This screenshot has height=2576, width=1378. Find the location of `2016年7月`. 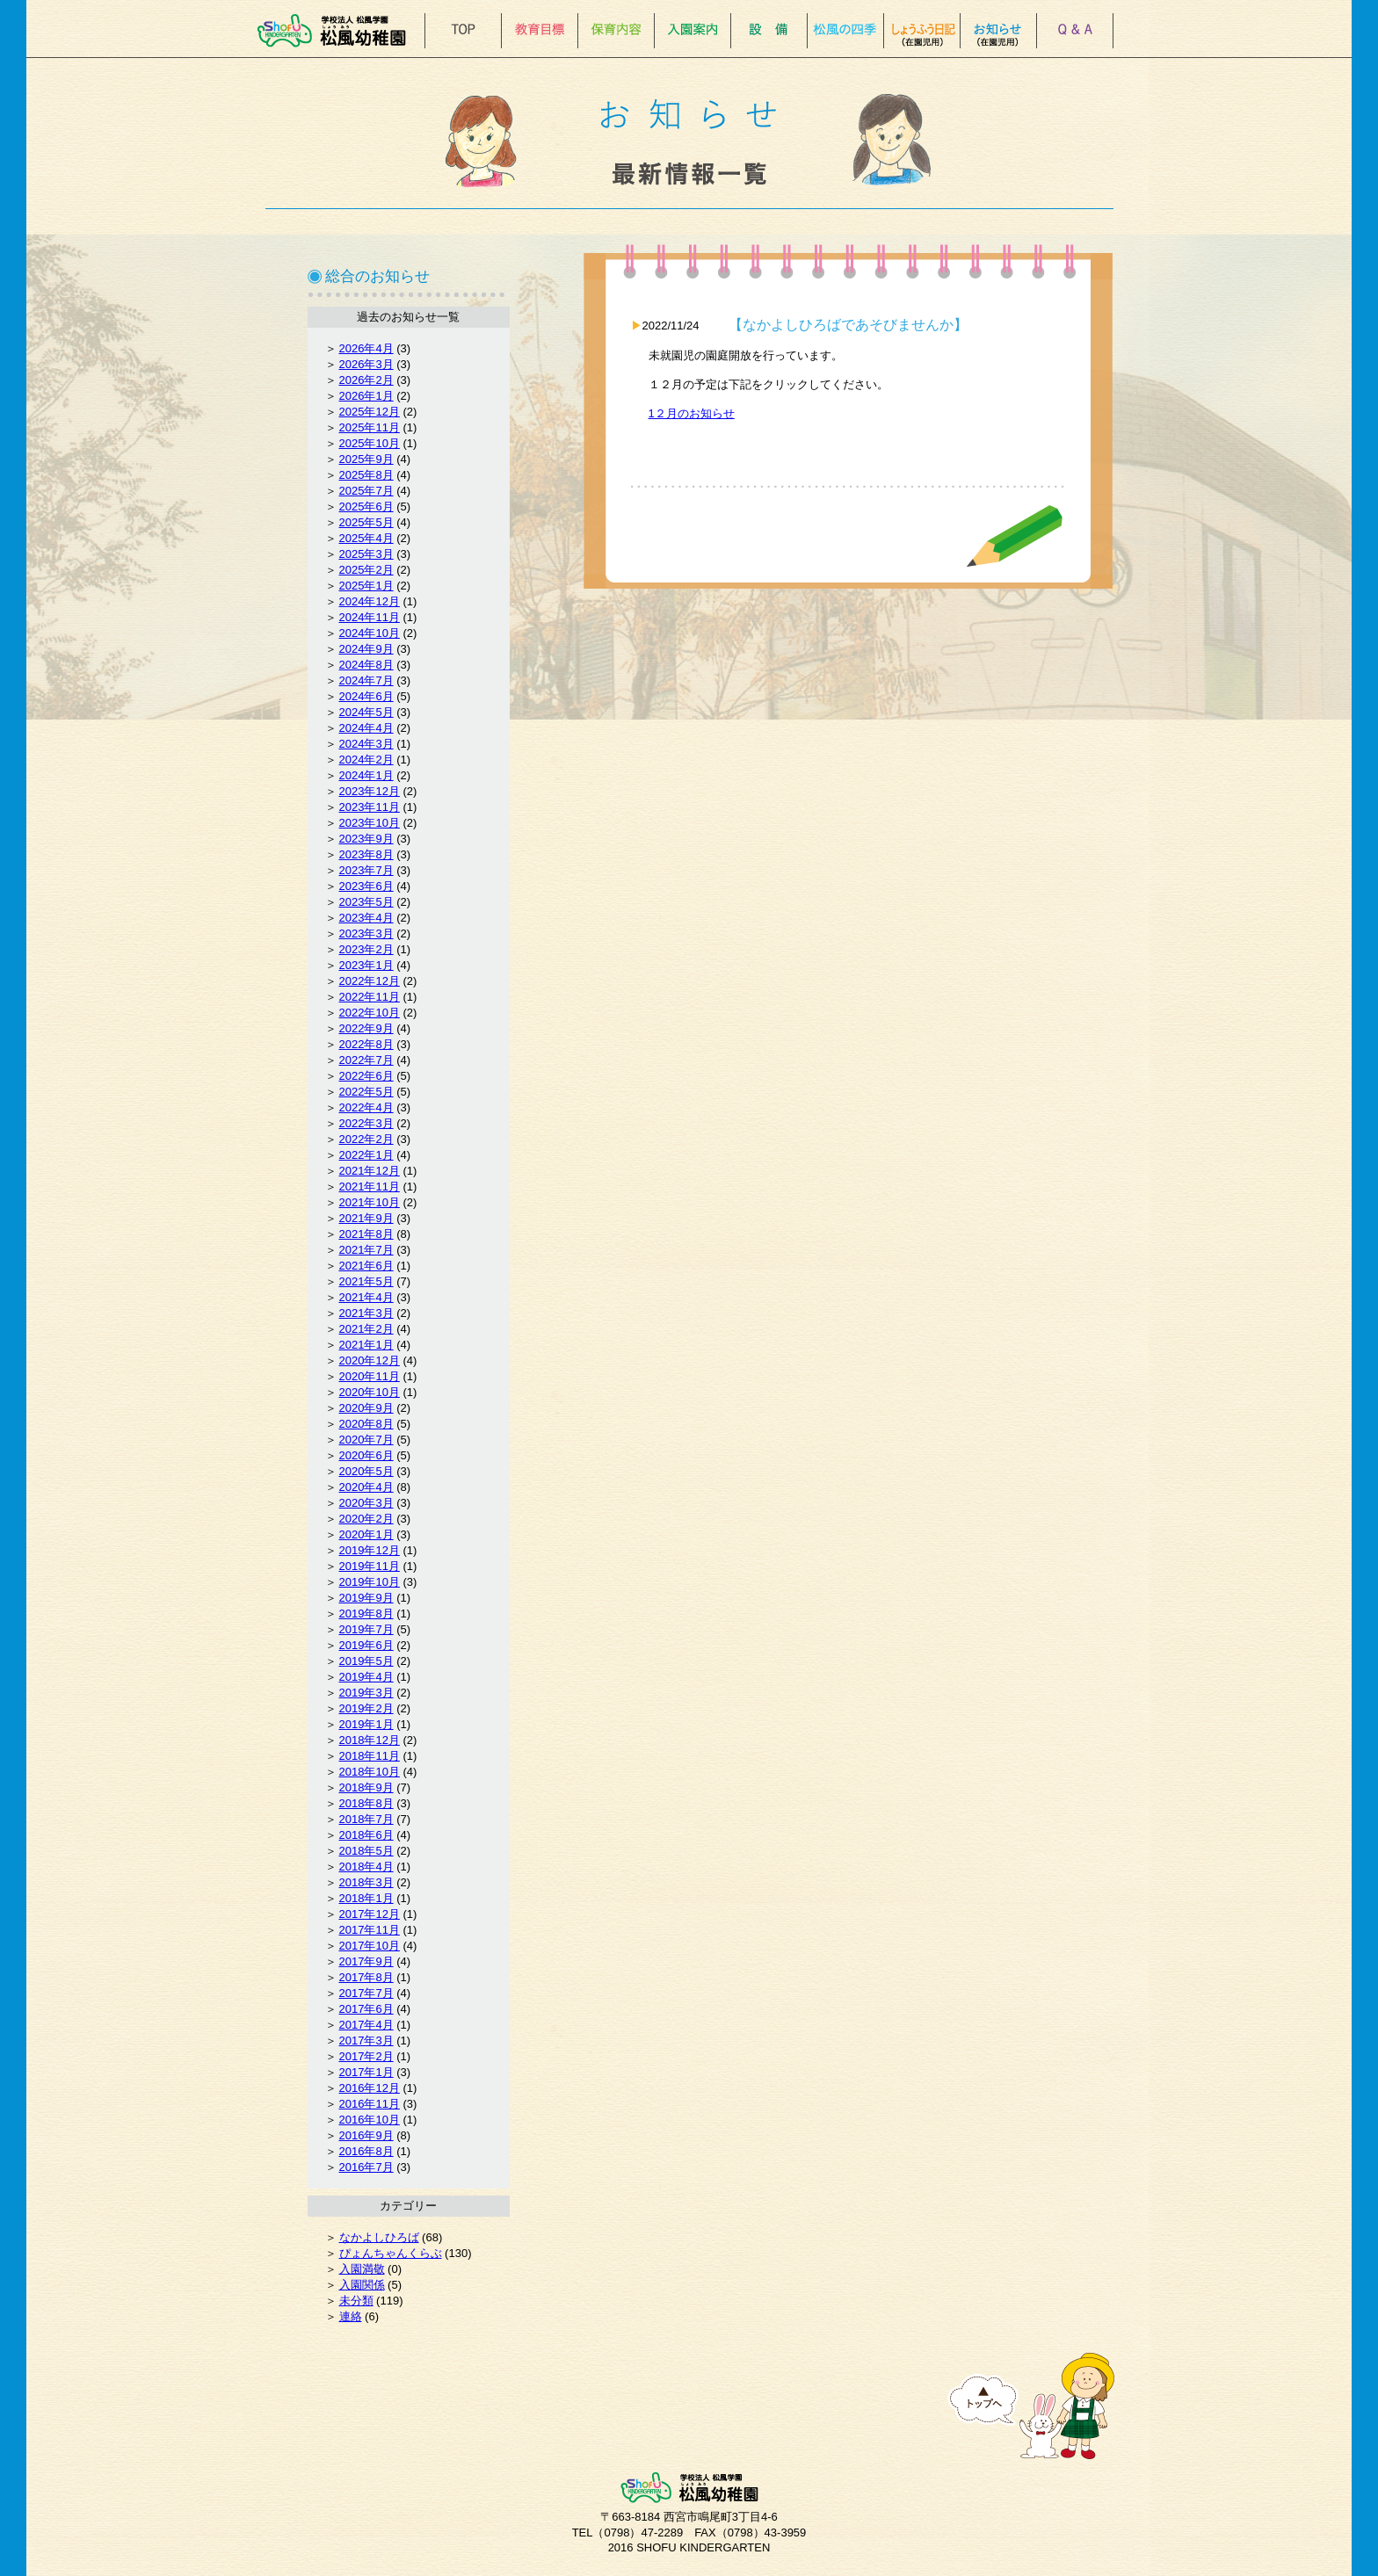

2016年7月 is located at coordinates (366, 2167).